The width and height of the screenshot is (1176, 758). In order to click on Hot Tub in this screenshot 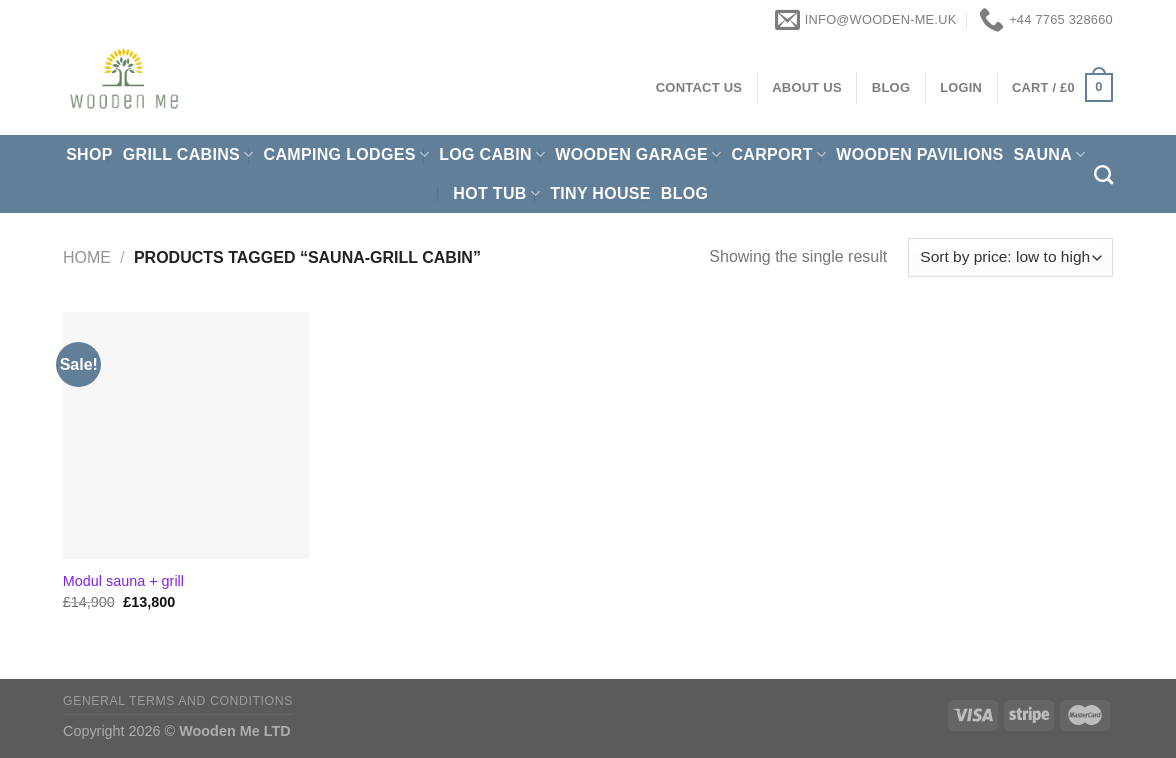, I will do `click(496, 193)`.